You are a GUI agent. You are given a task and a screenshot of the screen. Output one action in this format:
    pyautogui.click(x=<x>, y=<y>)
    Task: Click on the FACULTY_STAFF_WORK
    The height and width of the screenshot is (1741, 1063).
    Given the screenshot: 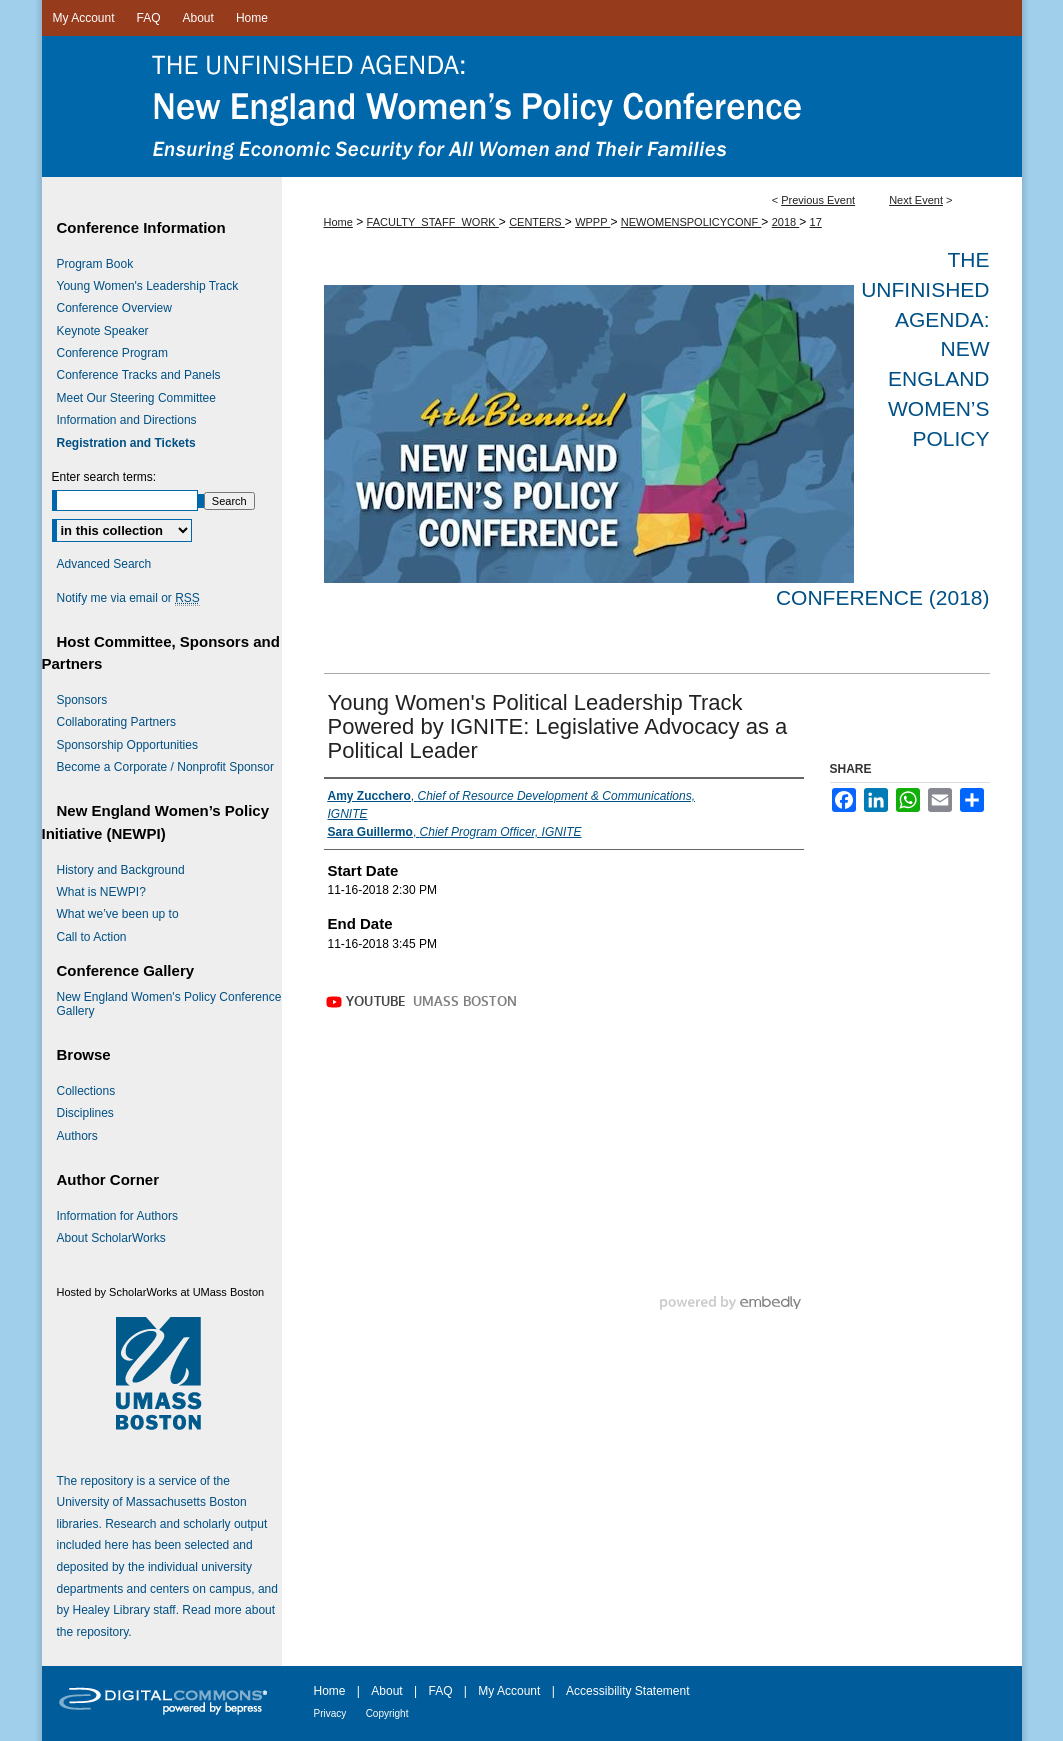 What is the action you would take?
    pyautogui.click(x=433, y=222)
    